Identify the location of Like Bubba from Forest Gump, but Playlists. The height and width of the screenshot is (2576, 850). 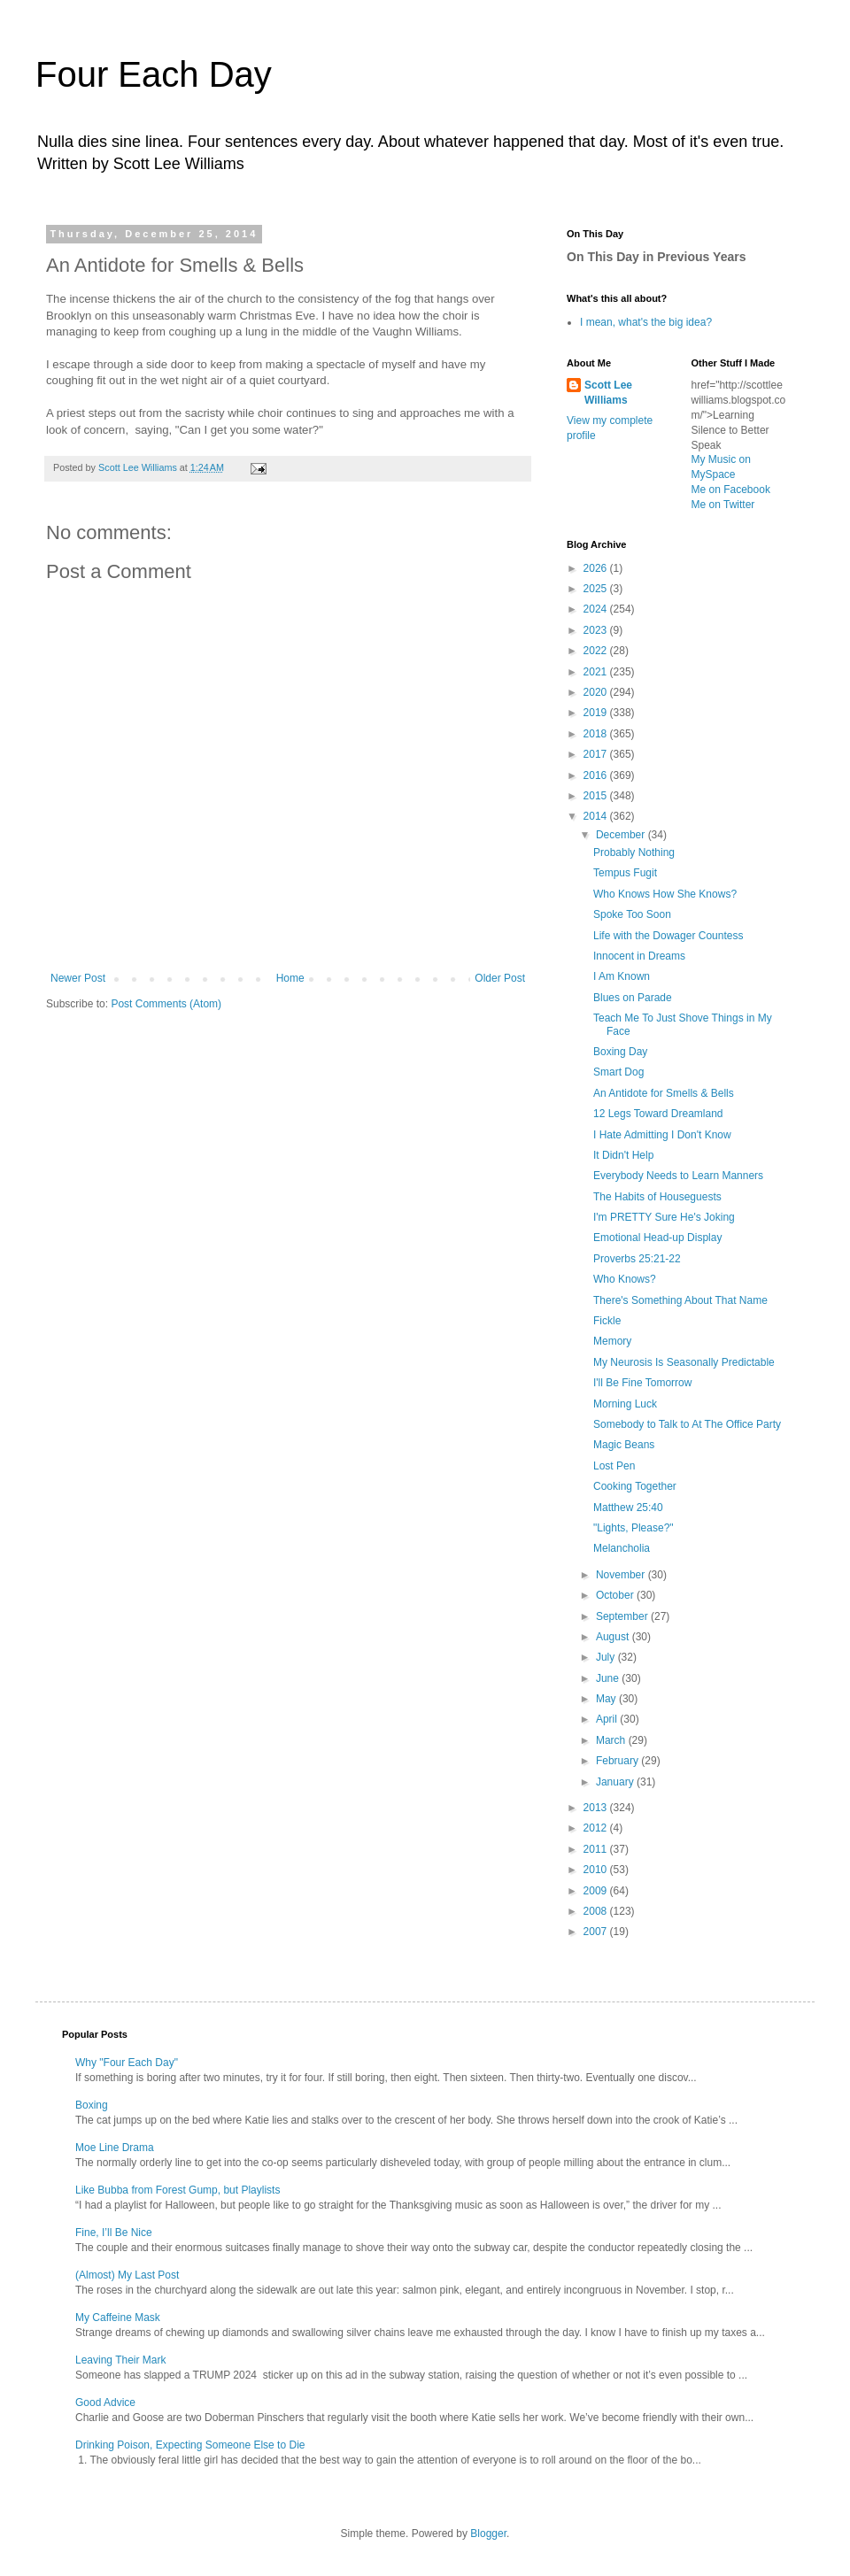
(177, 2190).